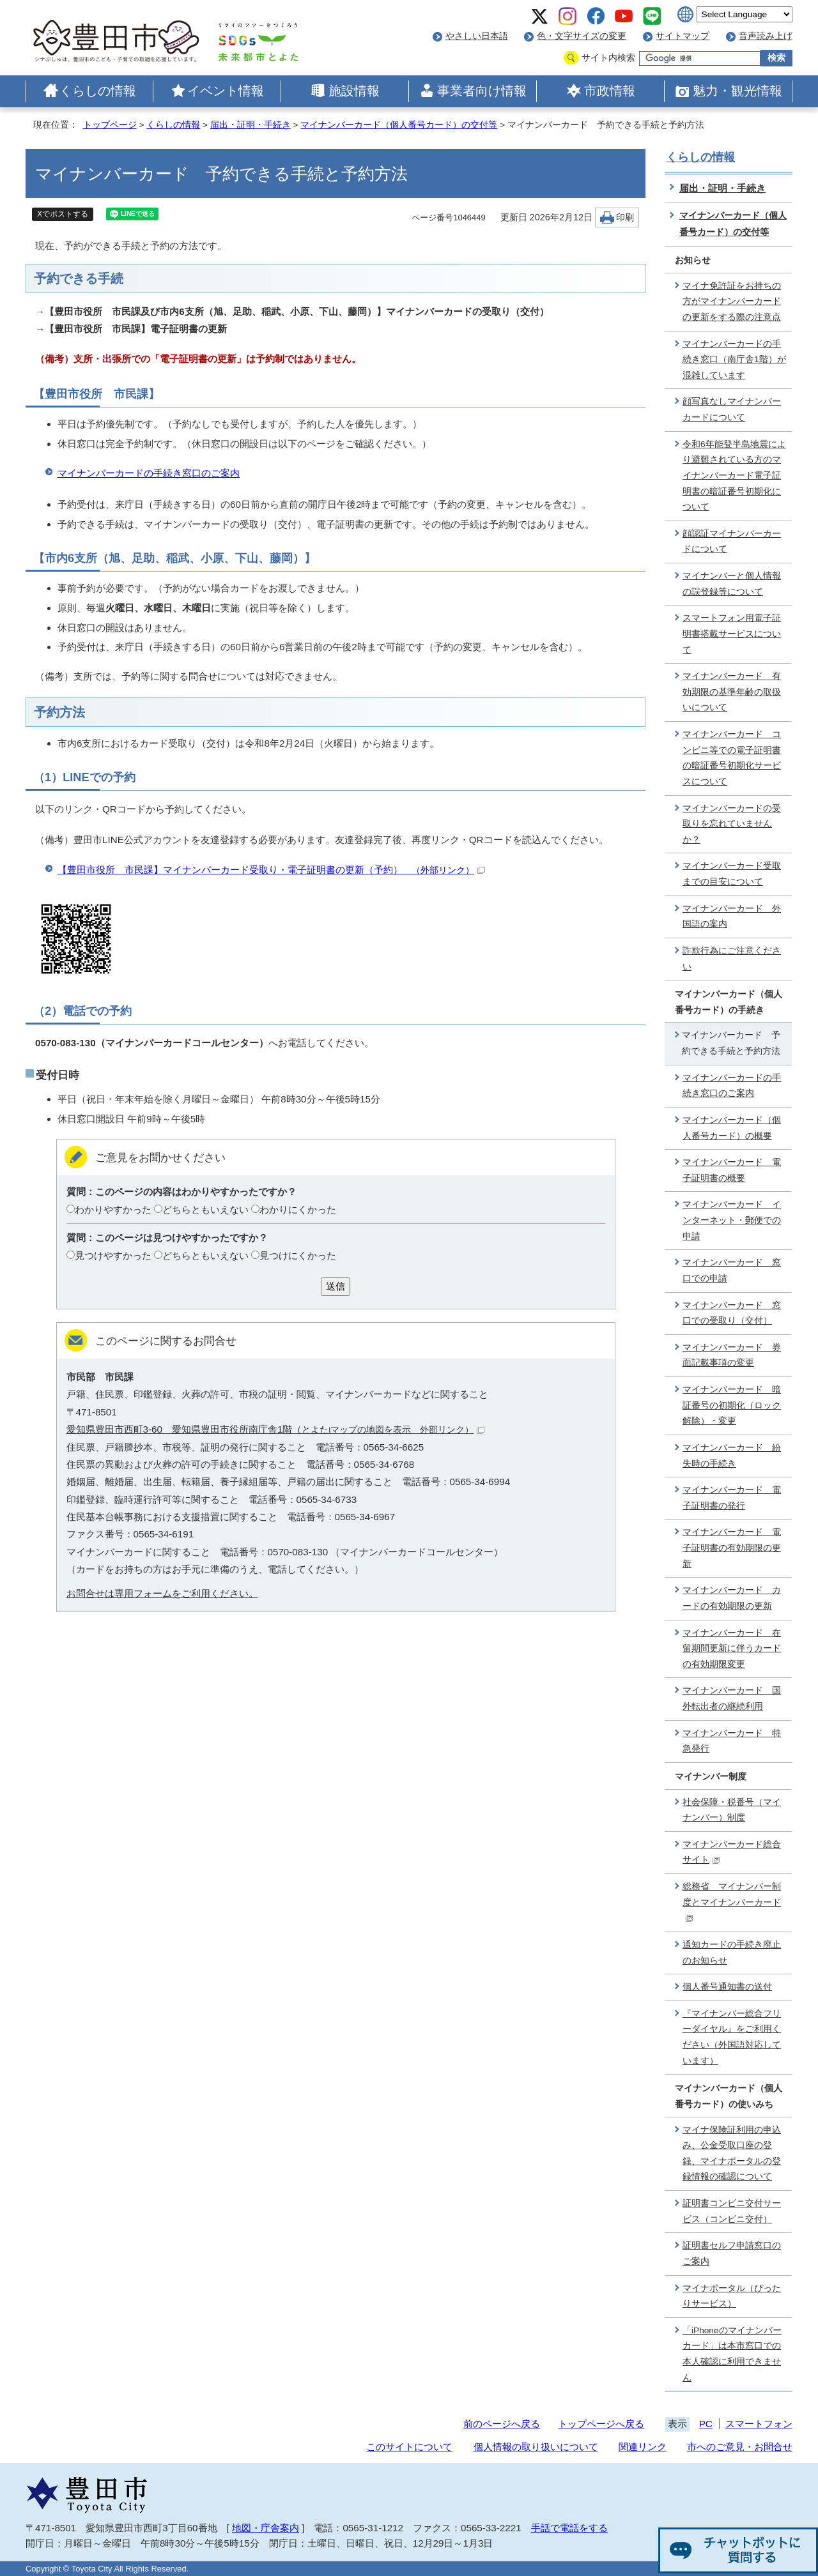  I want to click on Xでポストする, so click(62, 214).